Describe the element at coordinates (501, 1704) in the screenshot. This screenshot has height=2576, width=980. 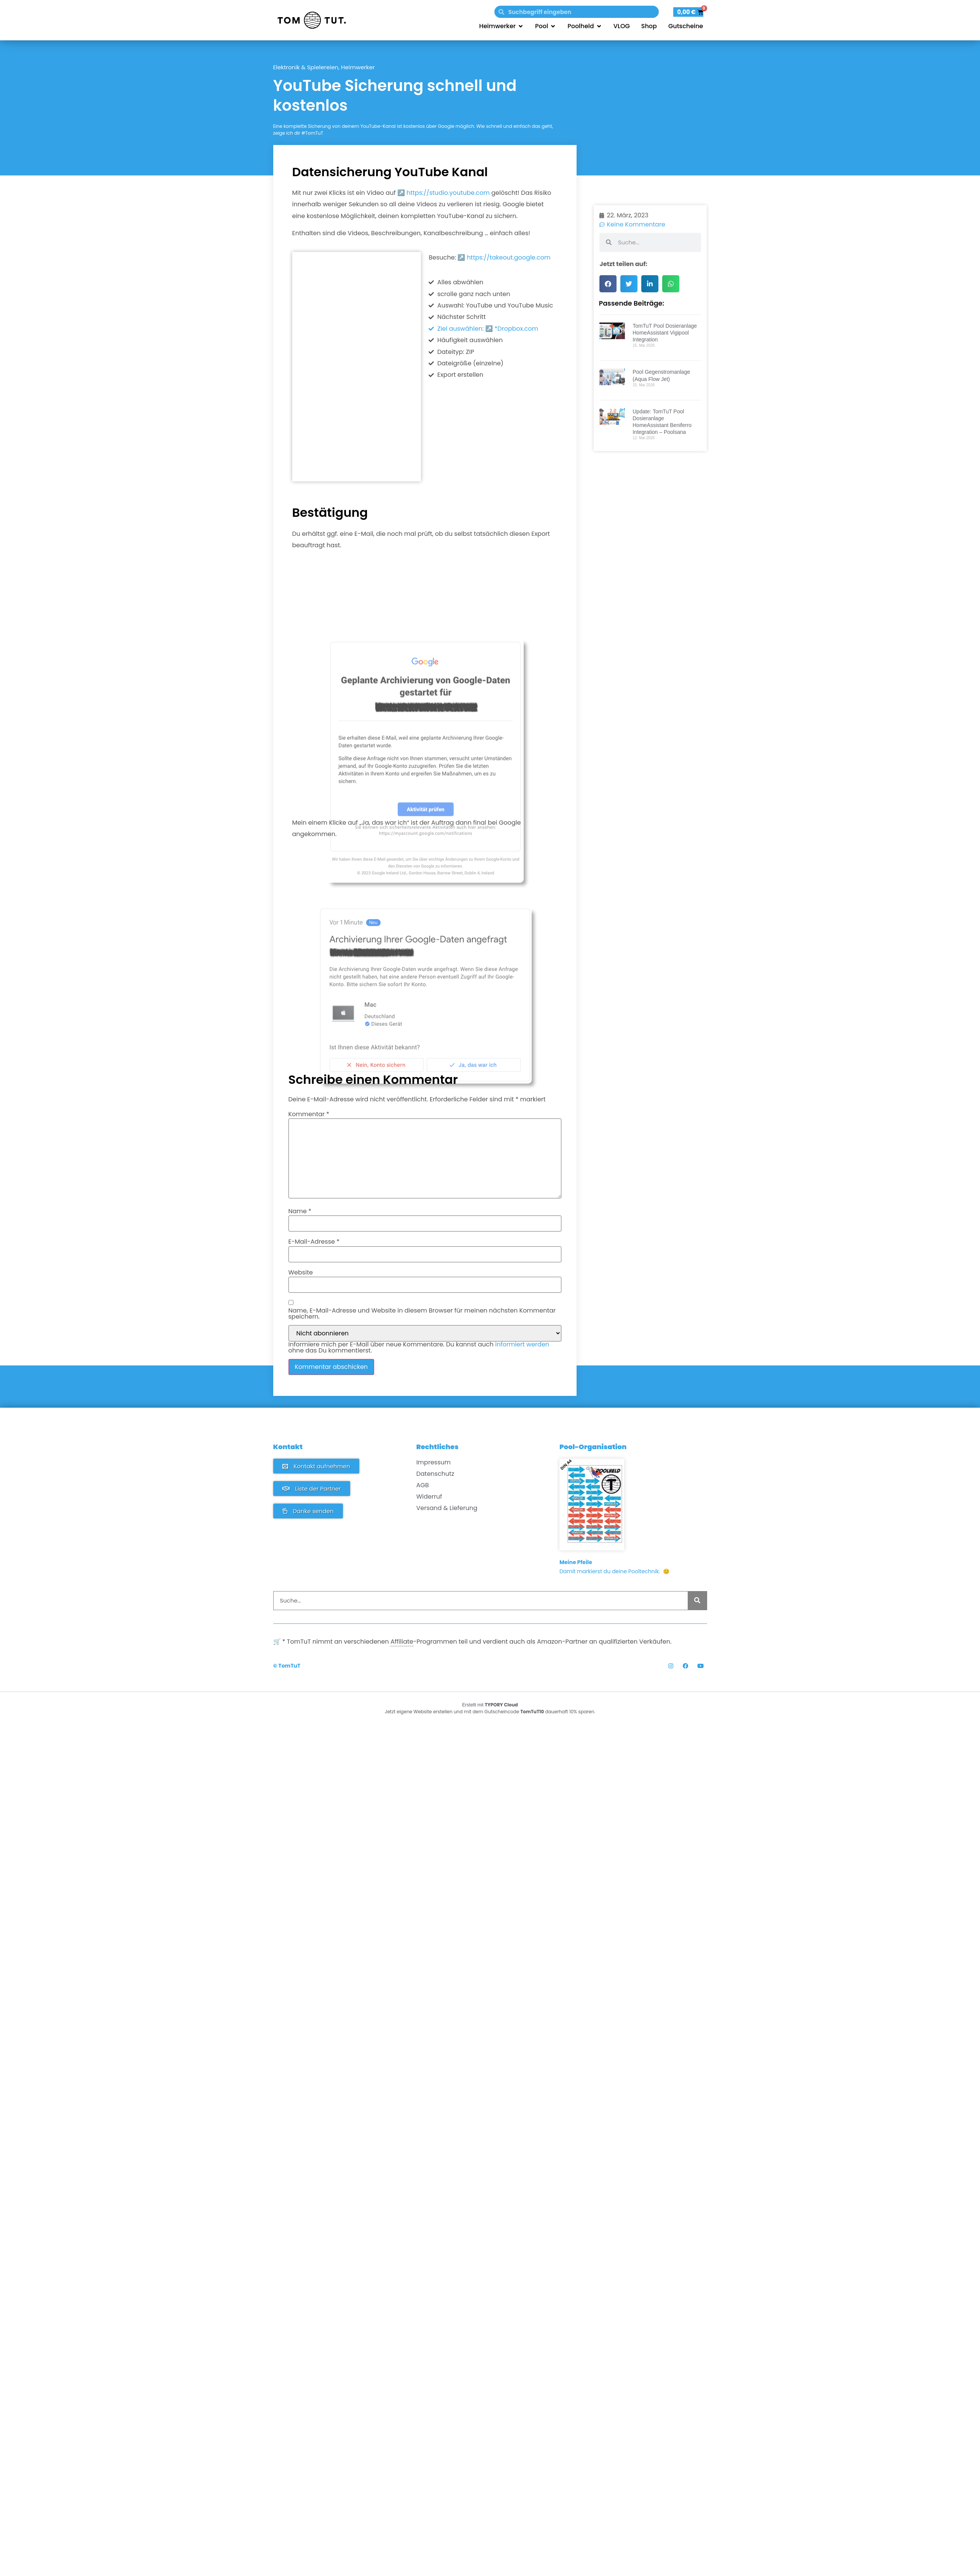
I see `TYPORY Cloud` at that location.